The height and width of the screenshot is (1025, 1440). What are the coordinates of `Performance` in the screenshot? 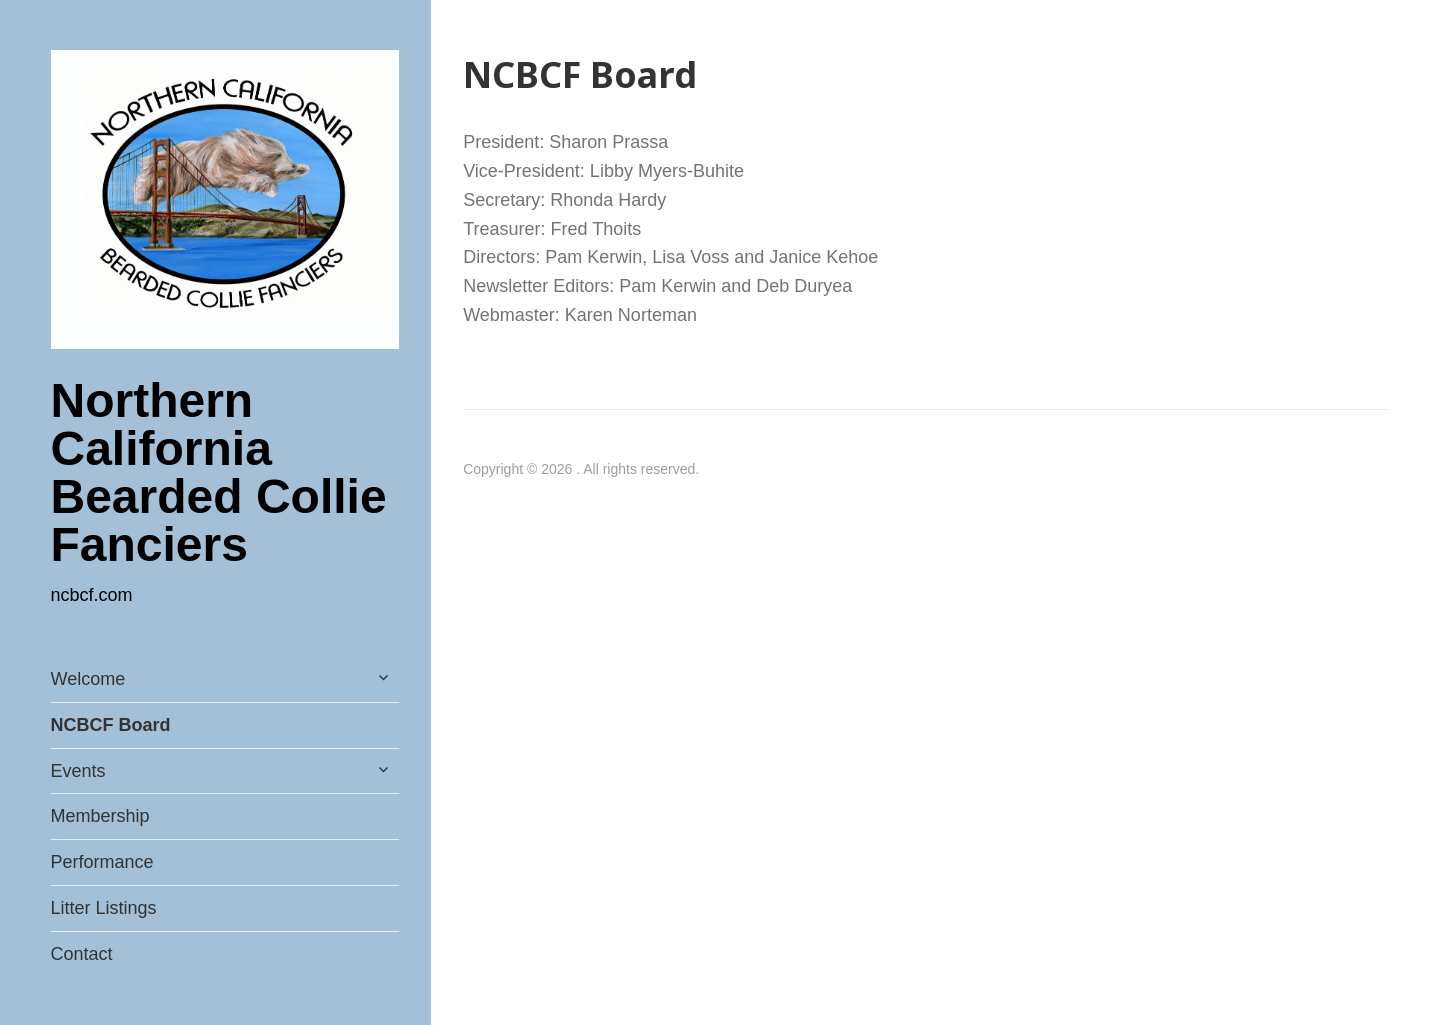 It's located at (102, 862).